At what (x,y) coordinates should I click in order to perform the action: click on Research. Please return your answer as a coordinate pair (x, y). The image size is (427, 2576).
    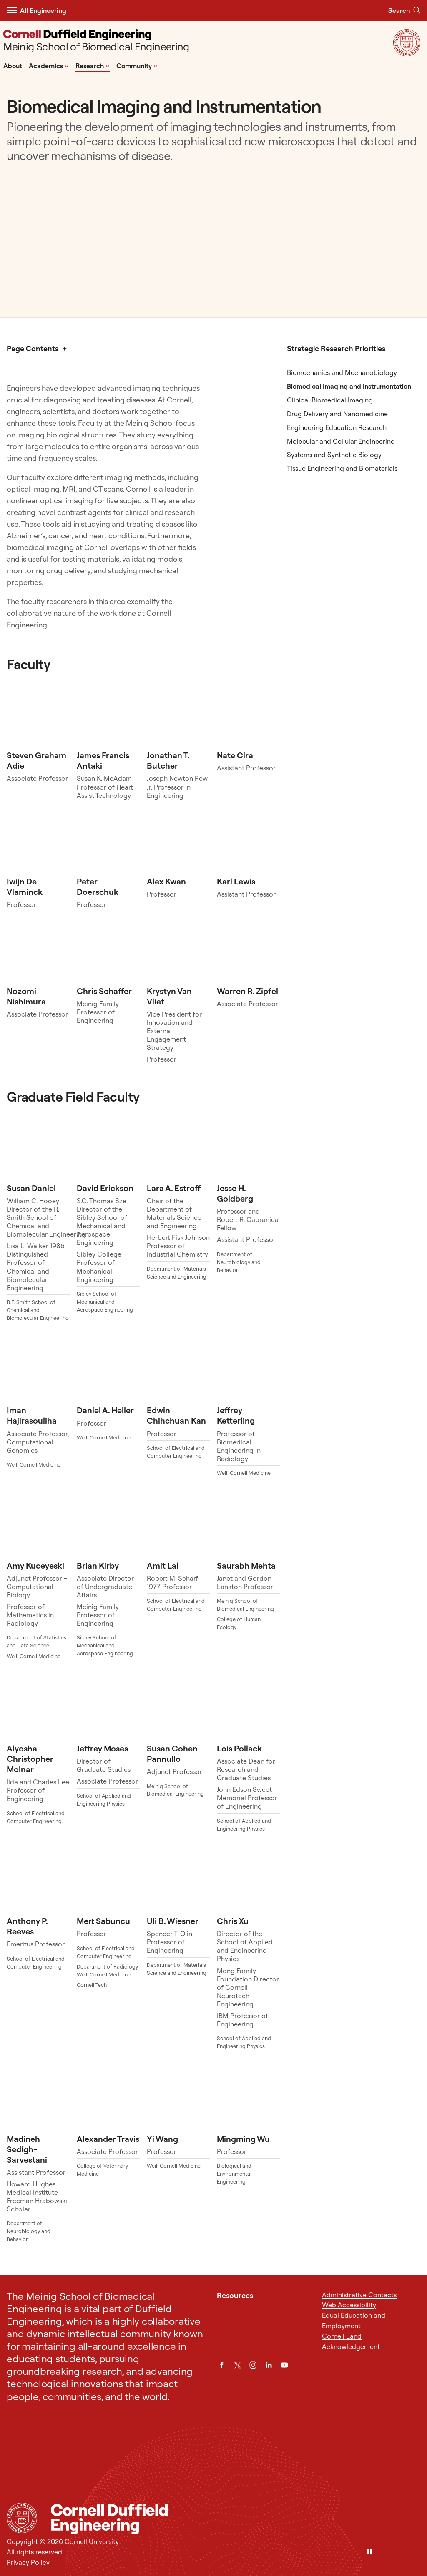
    Looking at the image, I should click on (92, 65).